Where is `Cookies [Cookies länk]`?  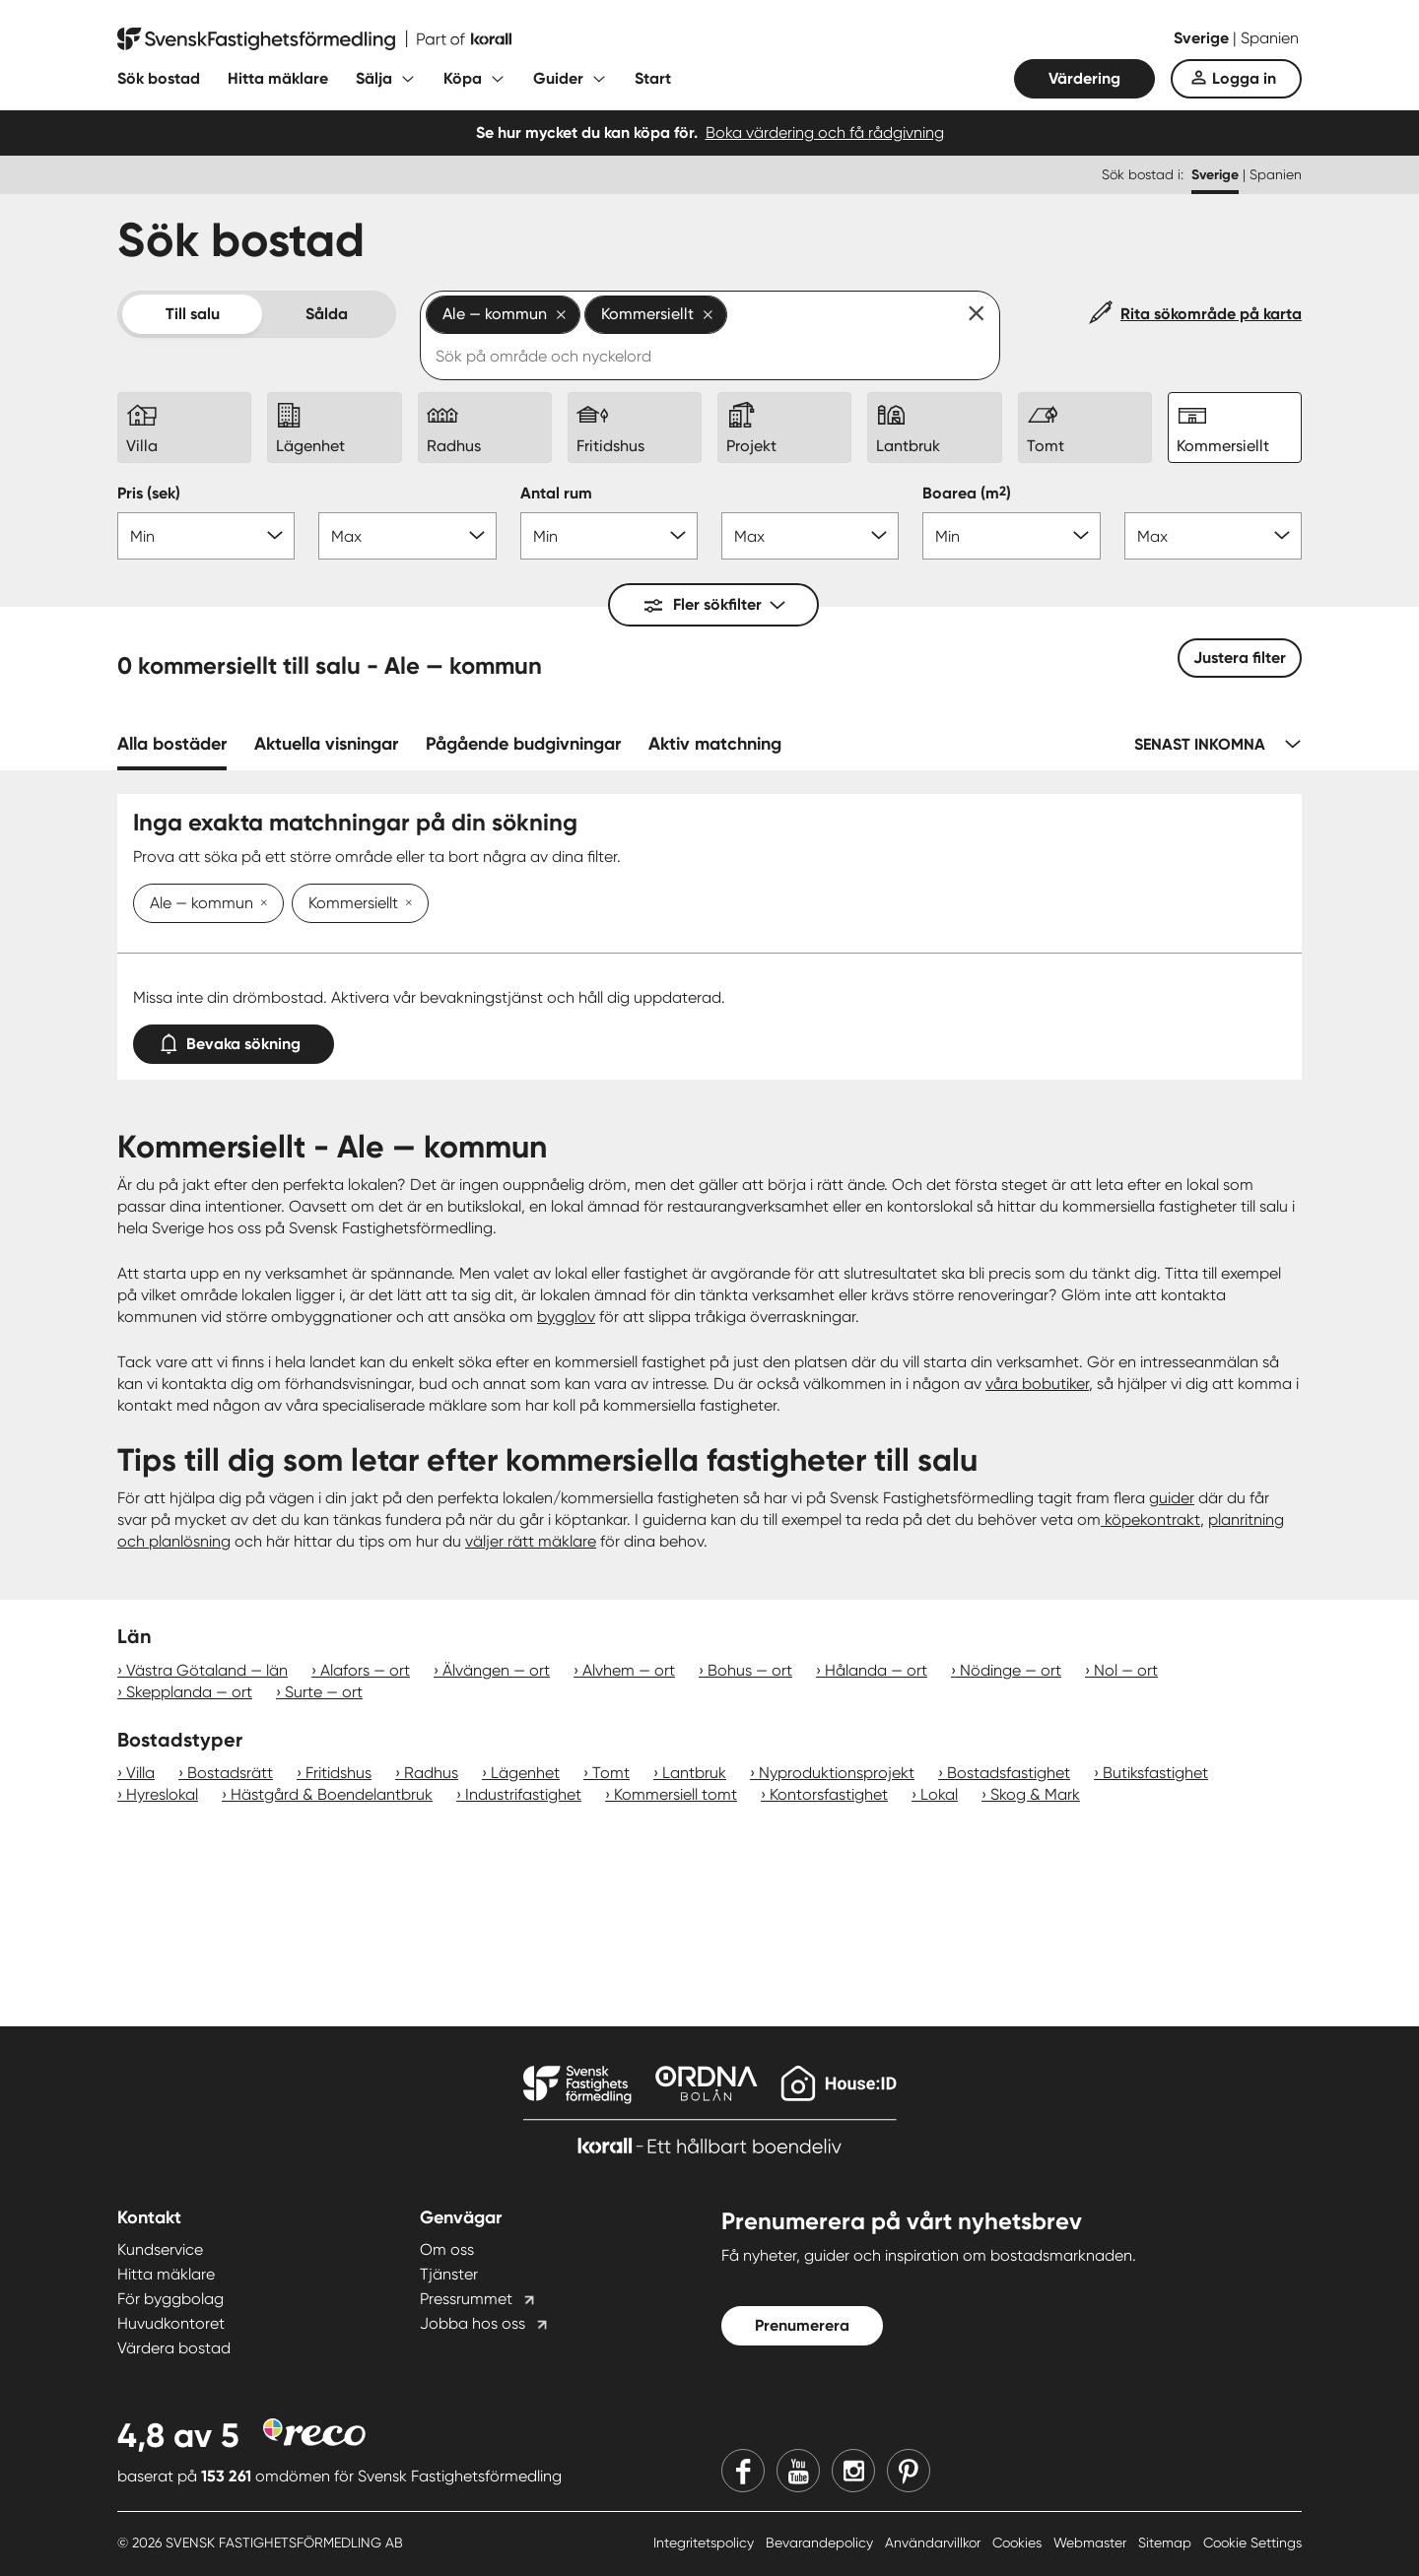 Cookies [Cookies länk] is located at coordinates (1019, 2542).